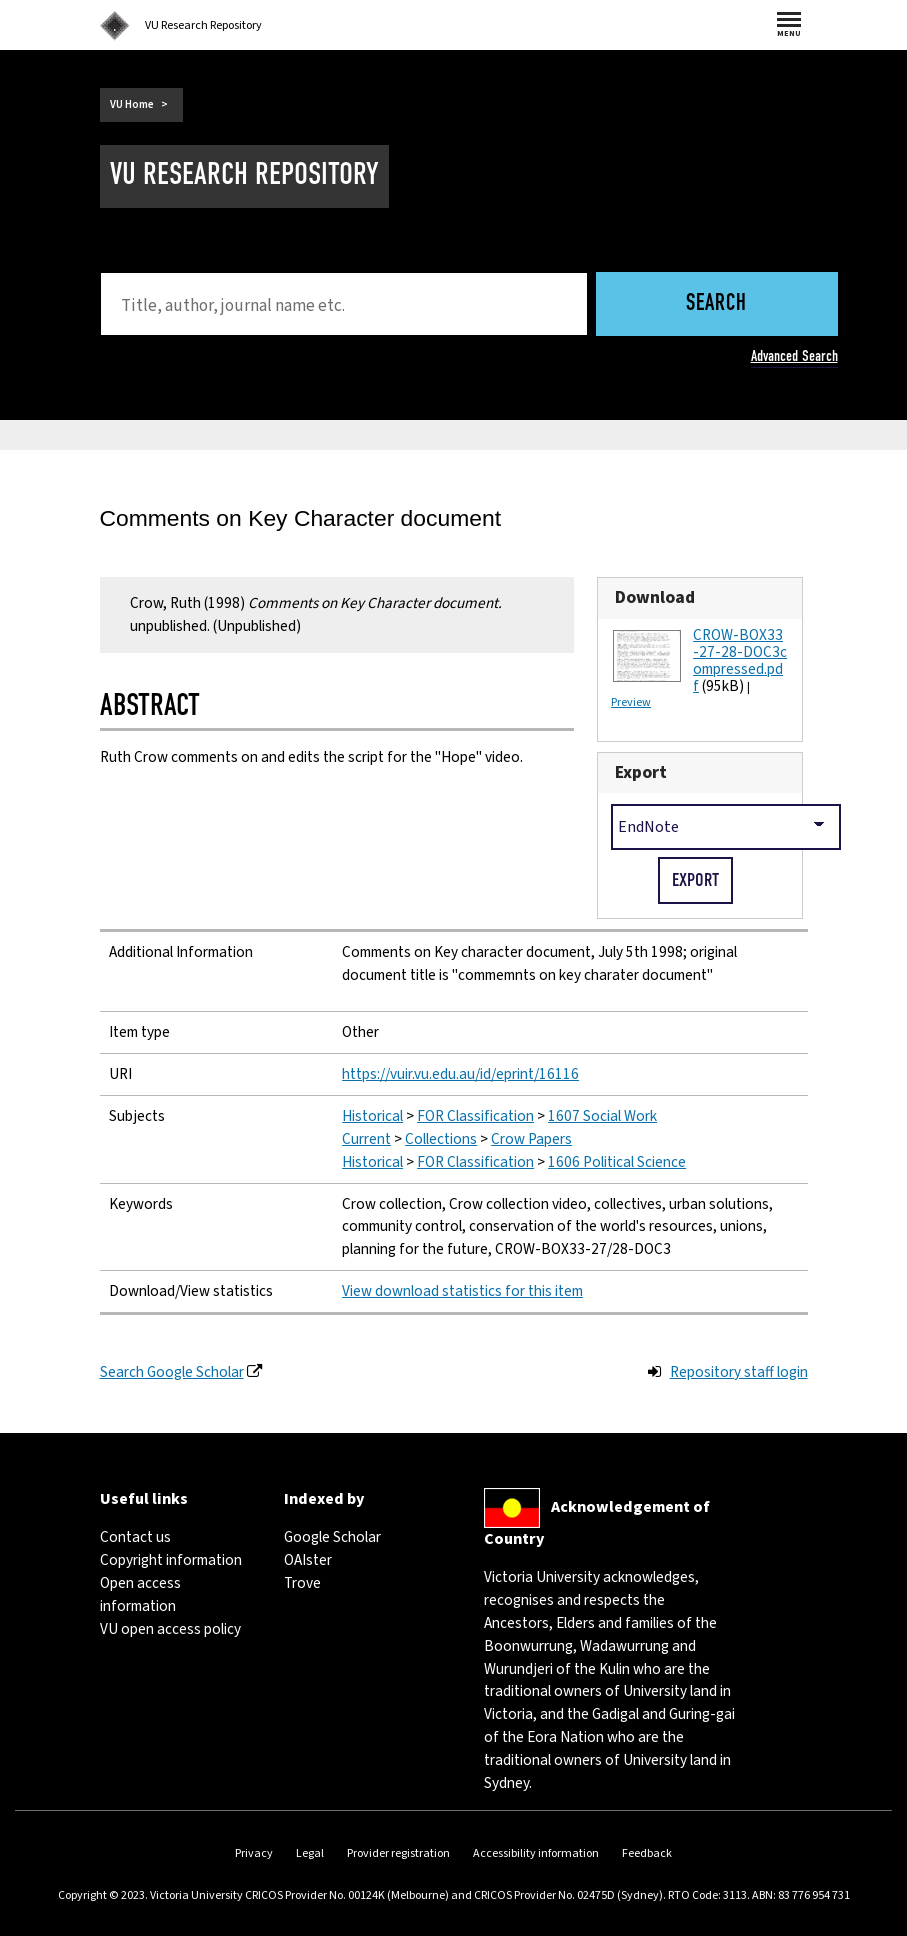 The height and width of the screenshot is (1936, 907). I want to click on VU Home, so click(132, 104).